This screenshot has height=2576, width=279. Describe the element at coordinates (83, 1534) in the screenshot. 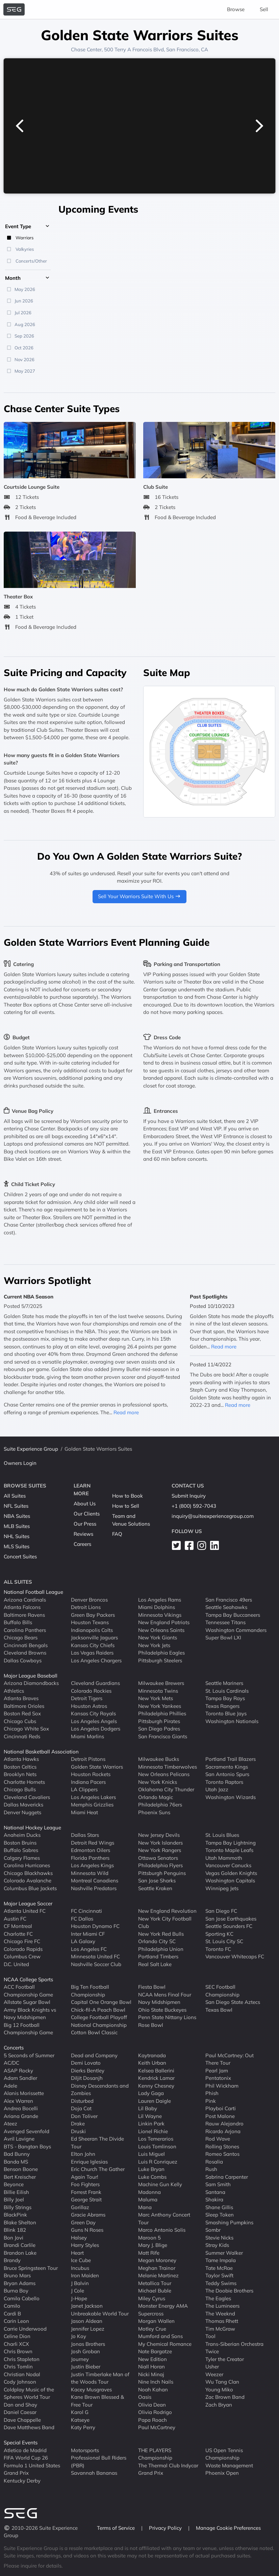

I see `Reviews` at that location.